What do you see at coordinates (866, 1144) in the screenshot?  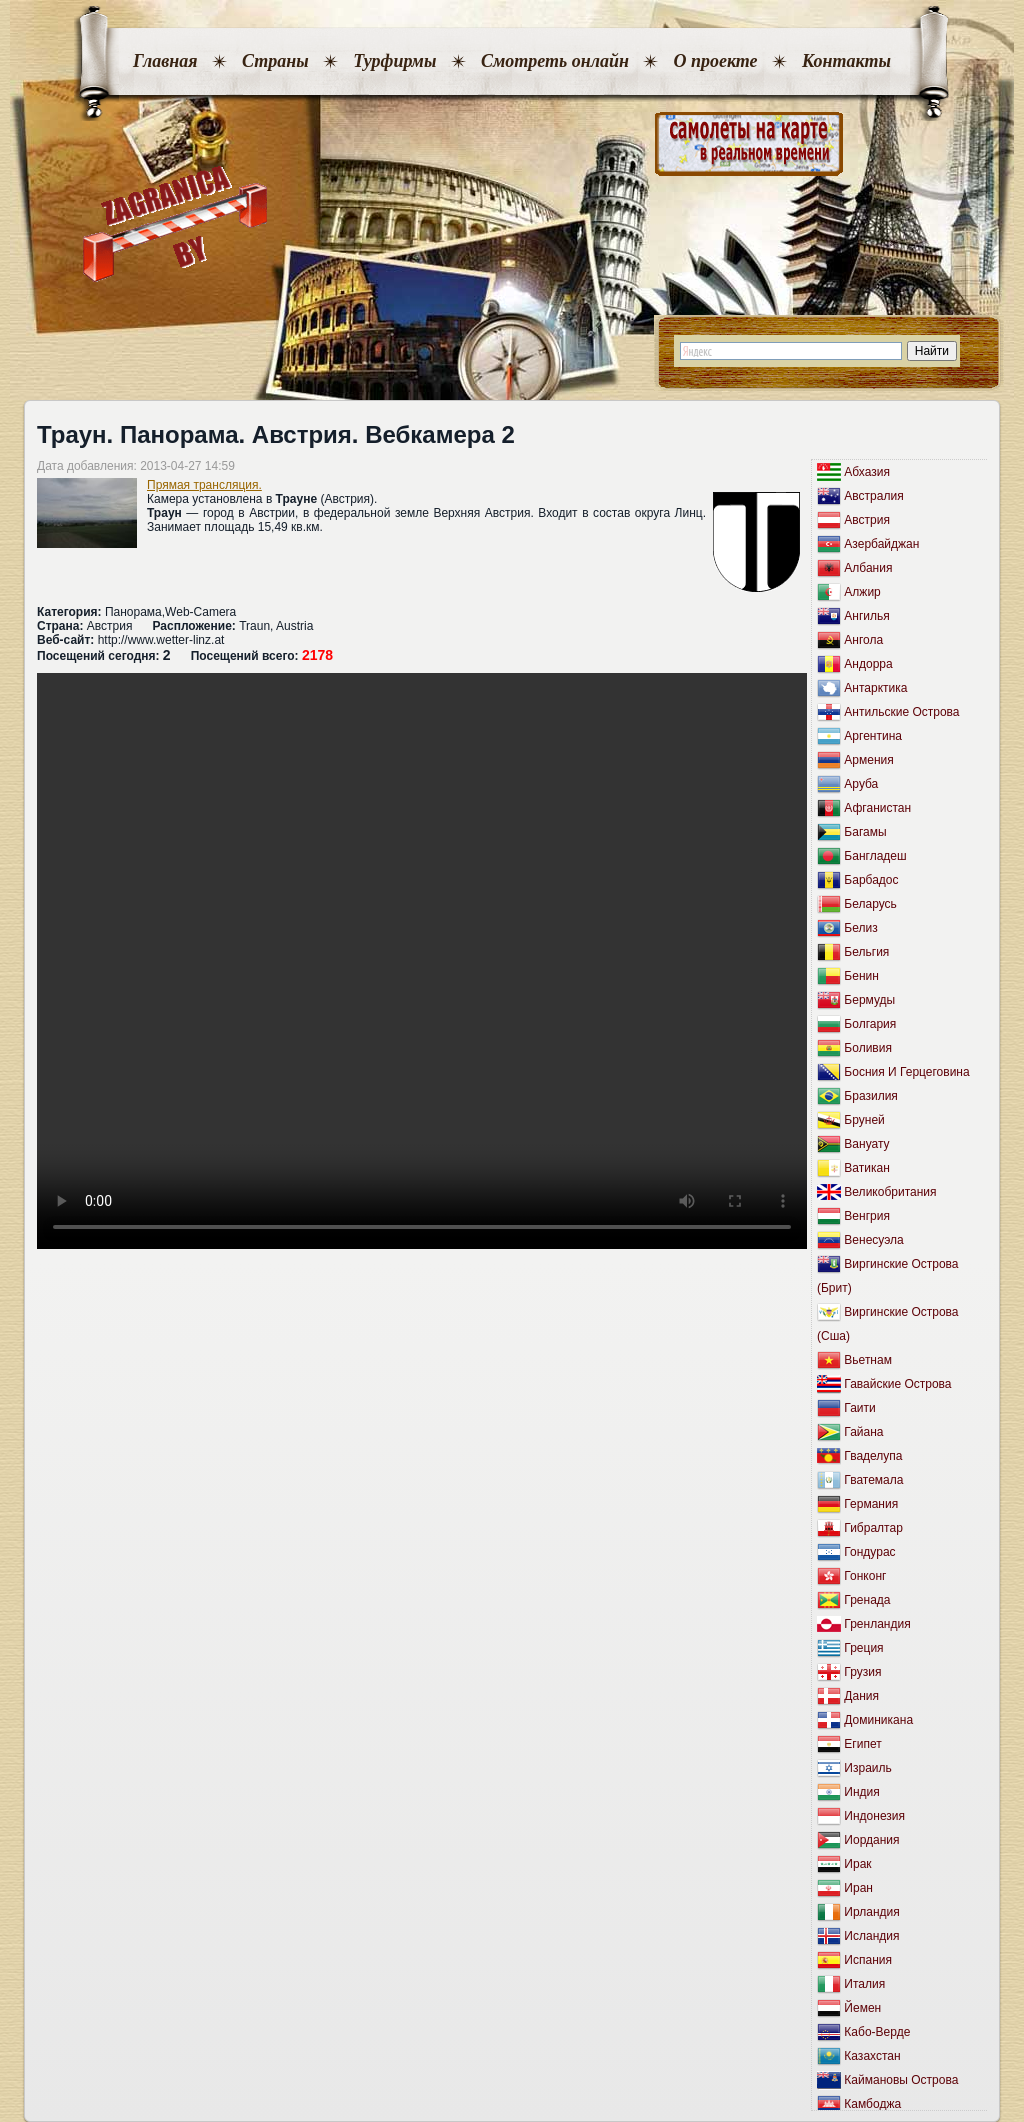 I see `Вануату` at bounding box center [866, 1144].